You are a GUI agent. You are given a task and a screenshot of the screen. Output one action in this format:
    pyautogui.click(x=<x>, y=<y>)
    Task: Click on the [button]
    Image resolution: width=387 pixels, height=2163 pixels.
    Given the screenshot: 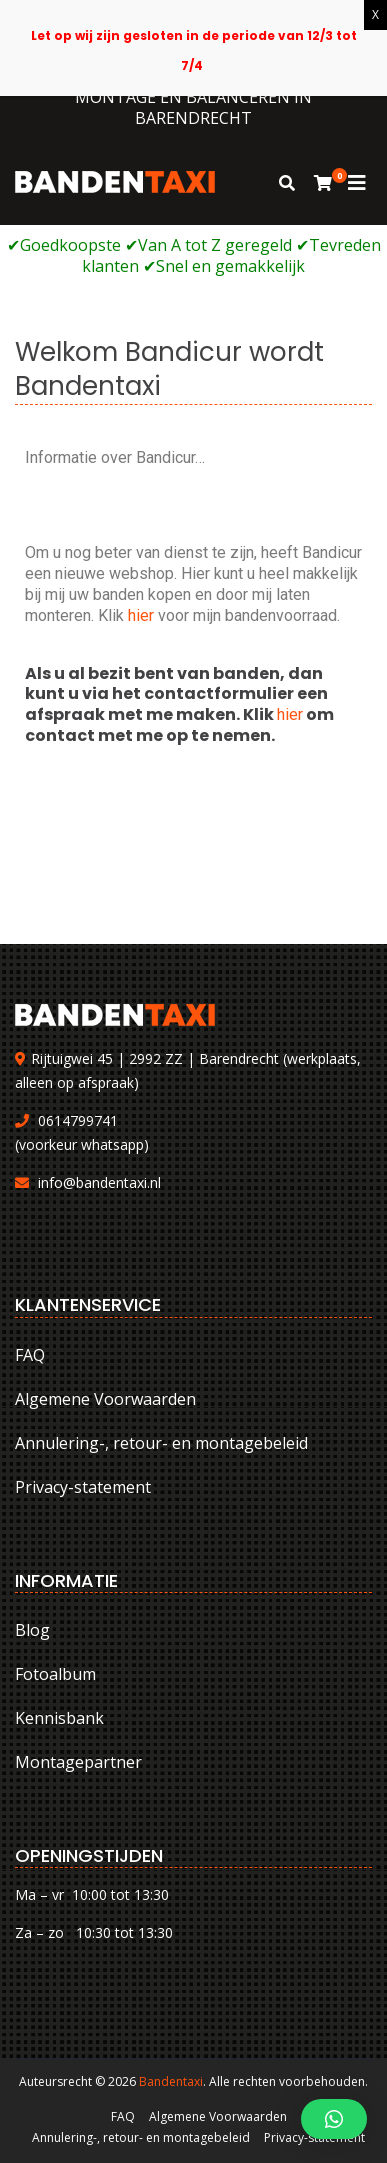 What is the action you would take?
    pyautogui.click(x=334, y=2119)
    